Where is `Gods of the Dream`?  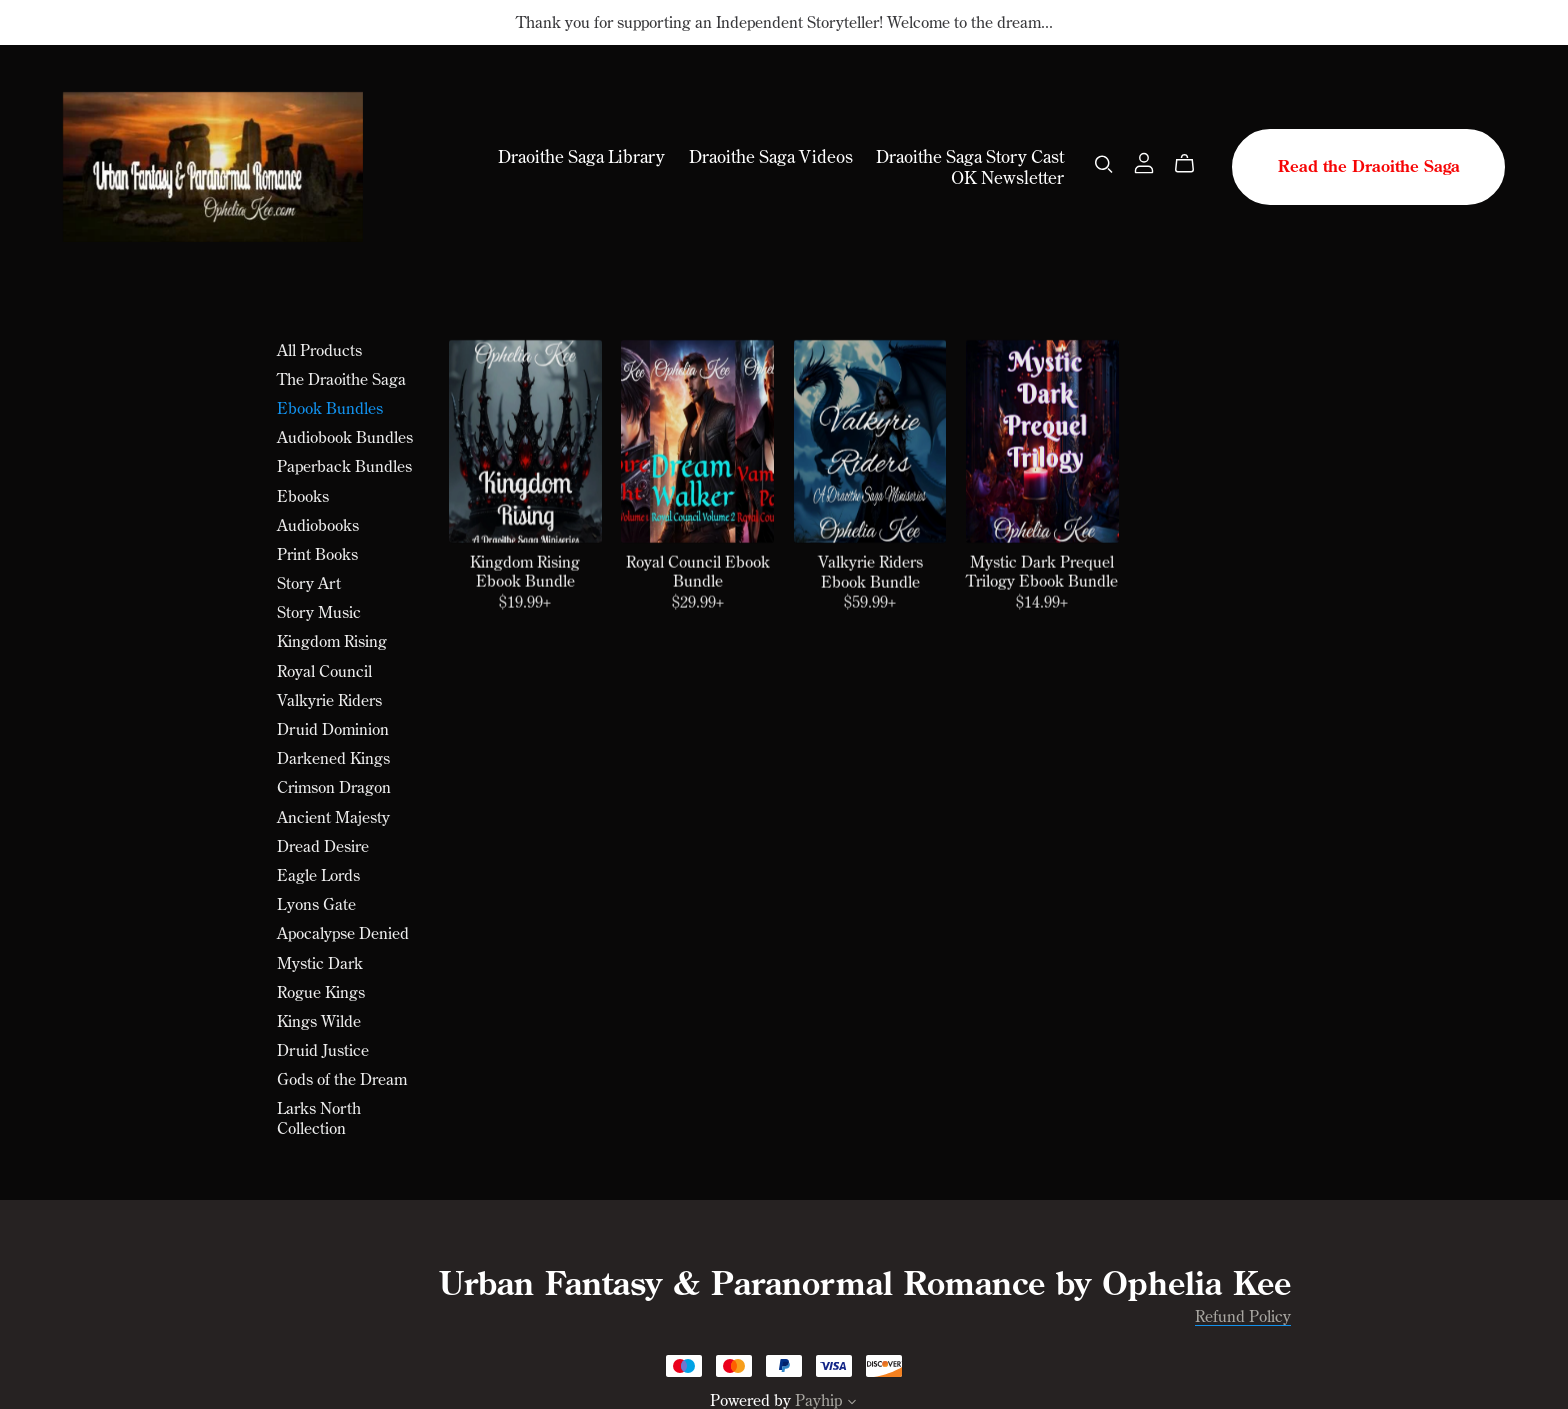
Gods of the Dream is located at coordinates (342, 1079).